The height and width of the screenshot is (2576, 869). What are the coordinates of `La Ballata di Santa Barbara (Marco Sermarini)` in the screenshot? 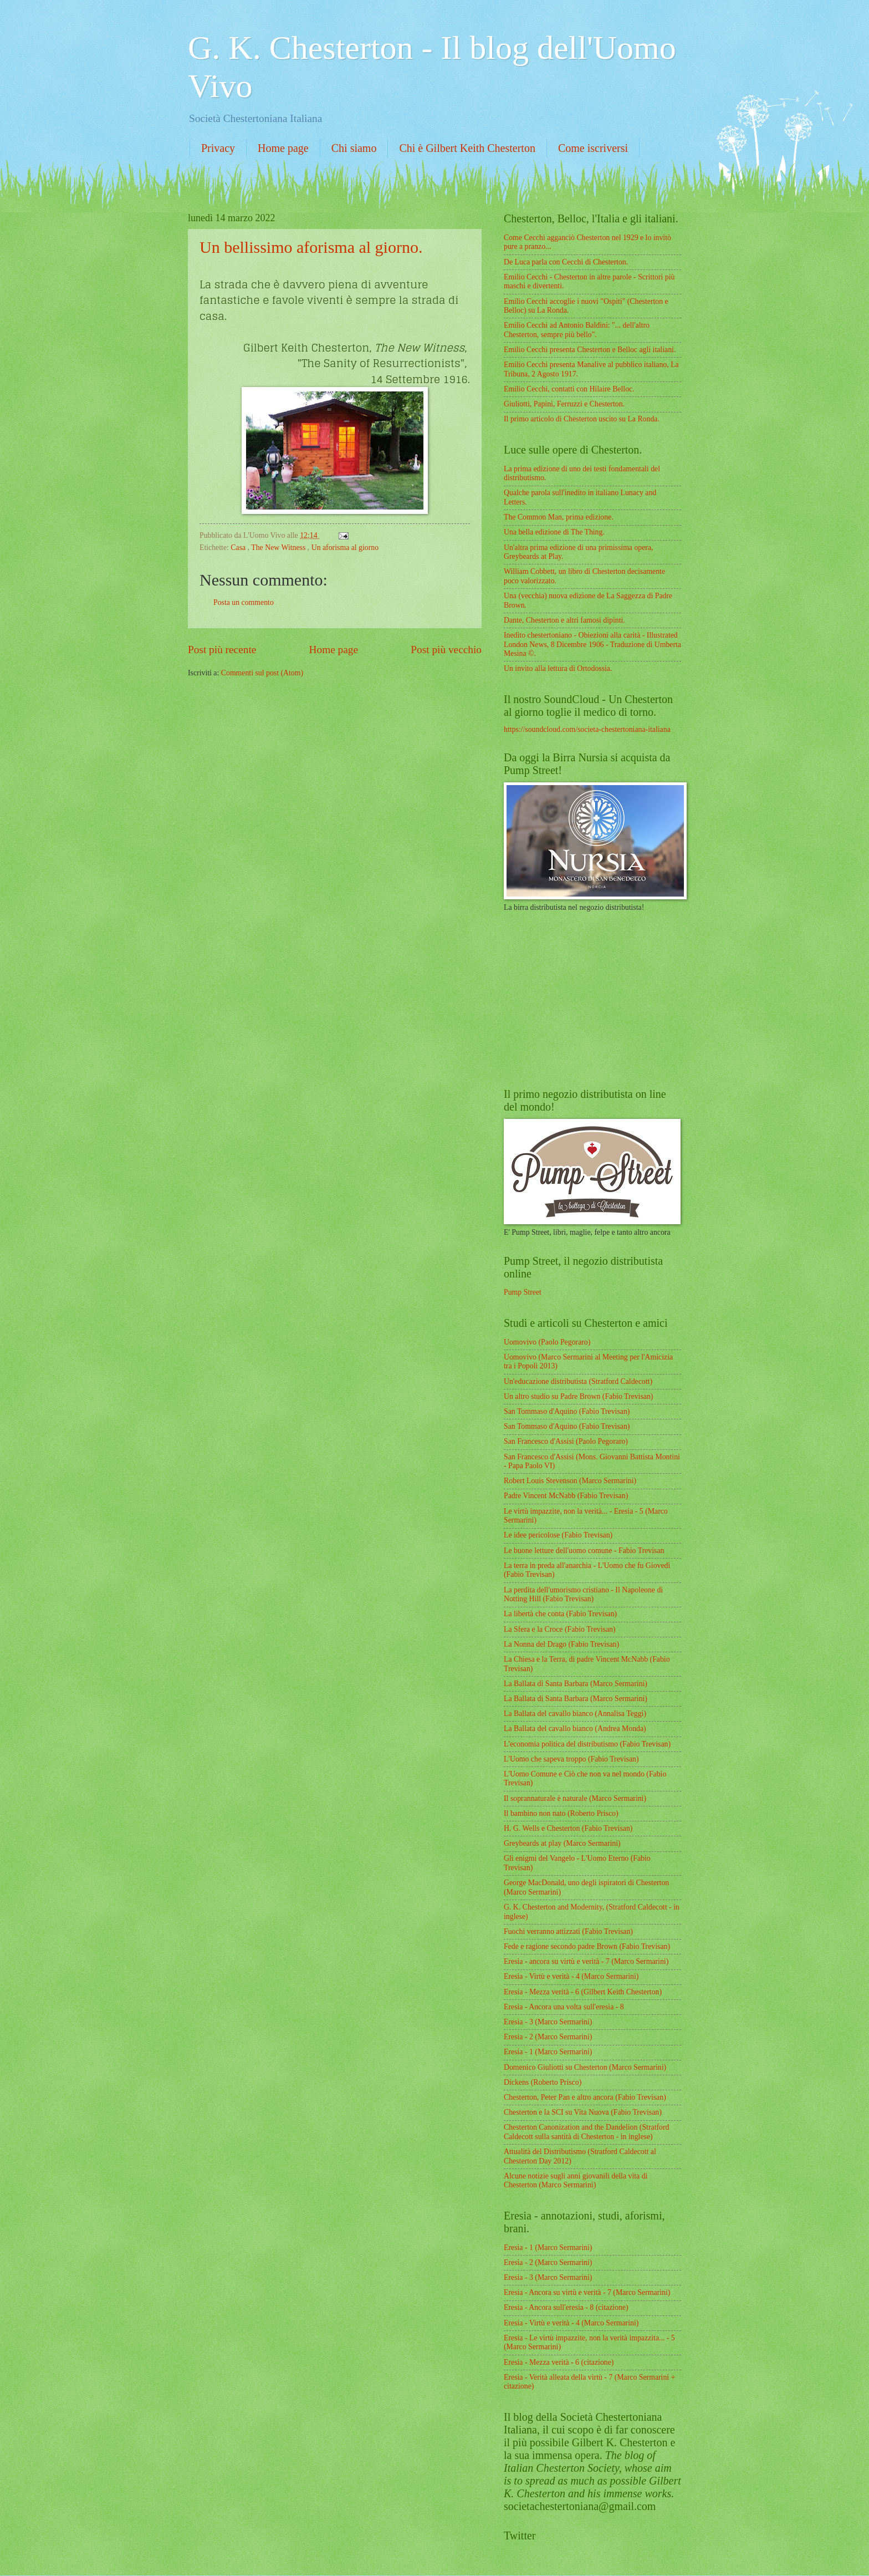 It's located at (575, 1683).